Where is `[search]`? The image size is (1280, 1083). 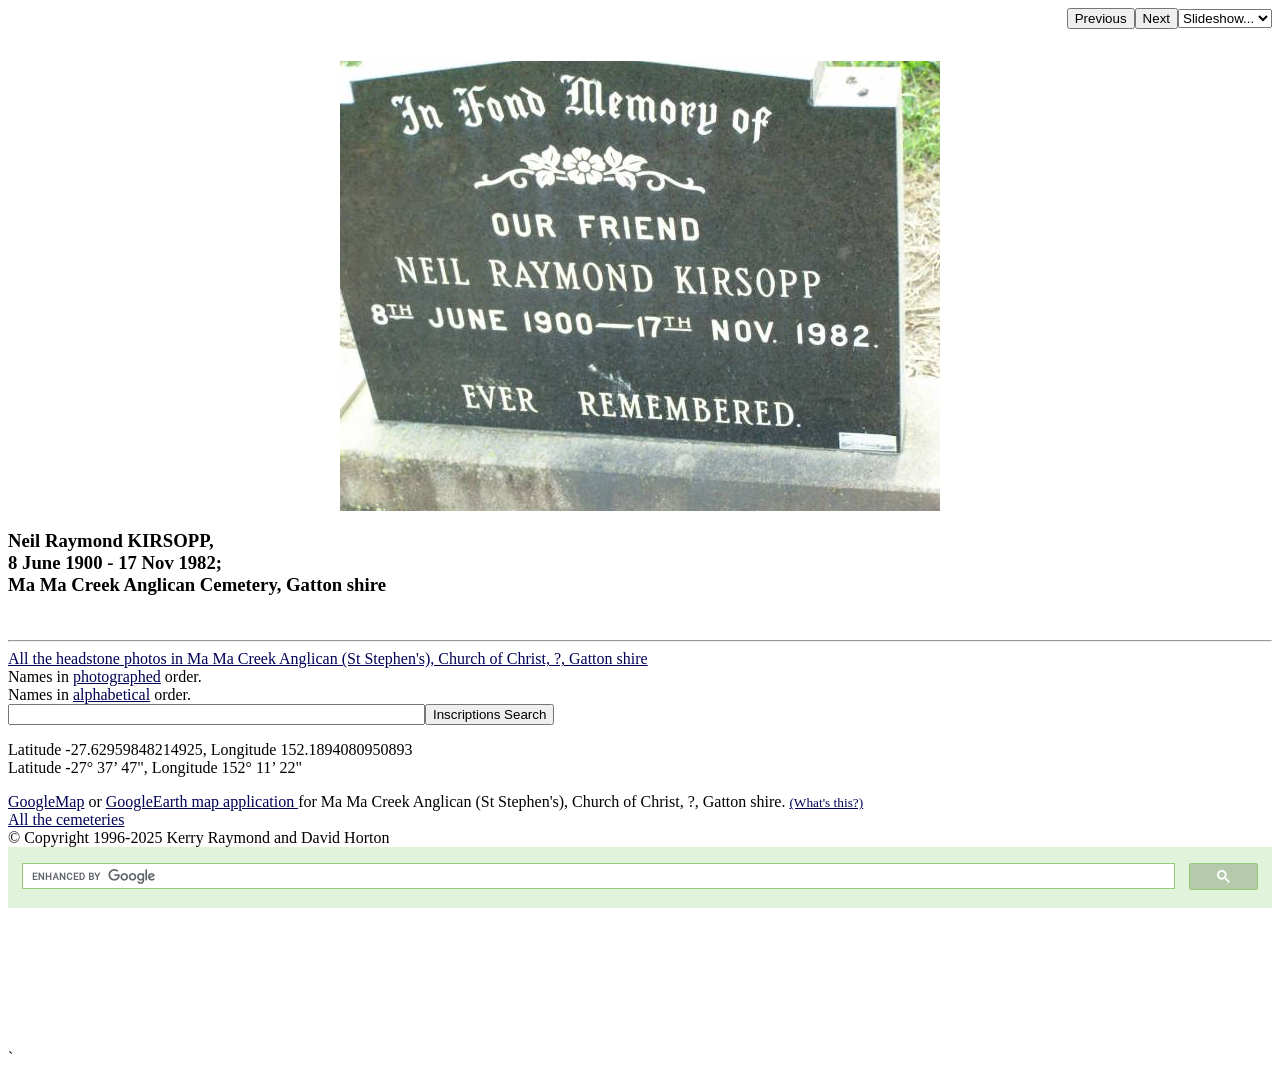 [search] is located at coordinates (596, 876).